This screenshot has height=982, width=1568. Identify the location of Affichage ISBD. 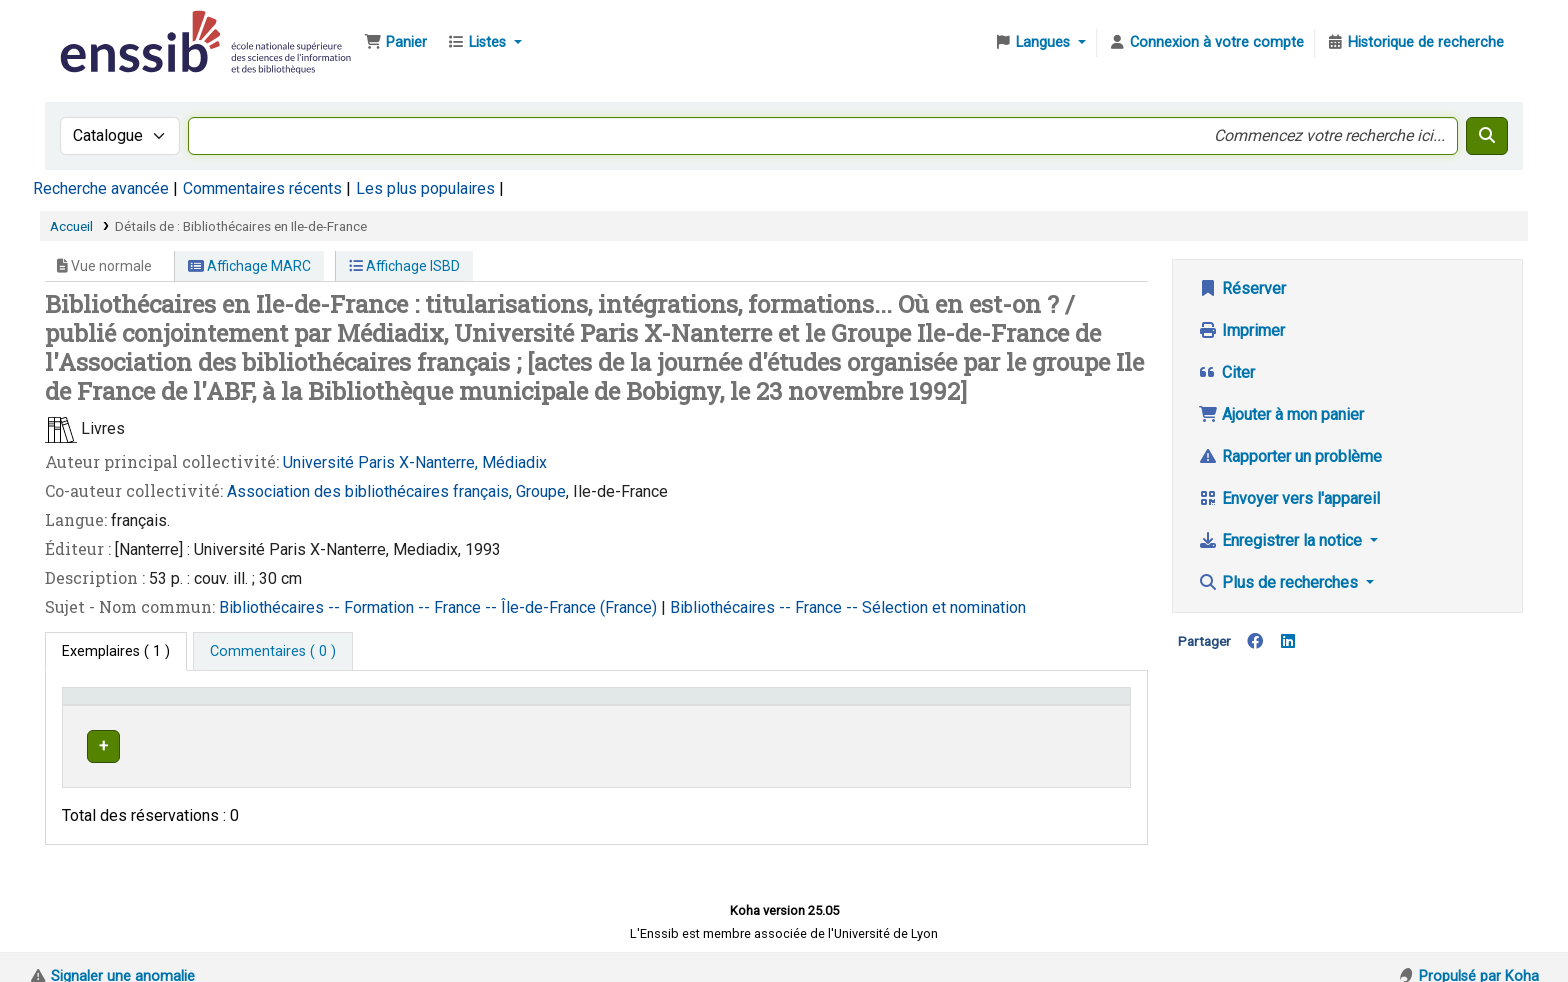
(404, 266).